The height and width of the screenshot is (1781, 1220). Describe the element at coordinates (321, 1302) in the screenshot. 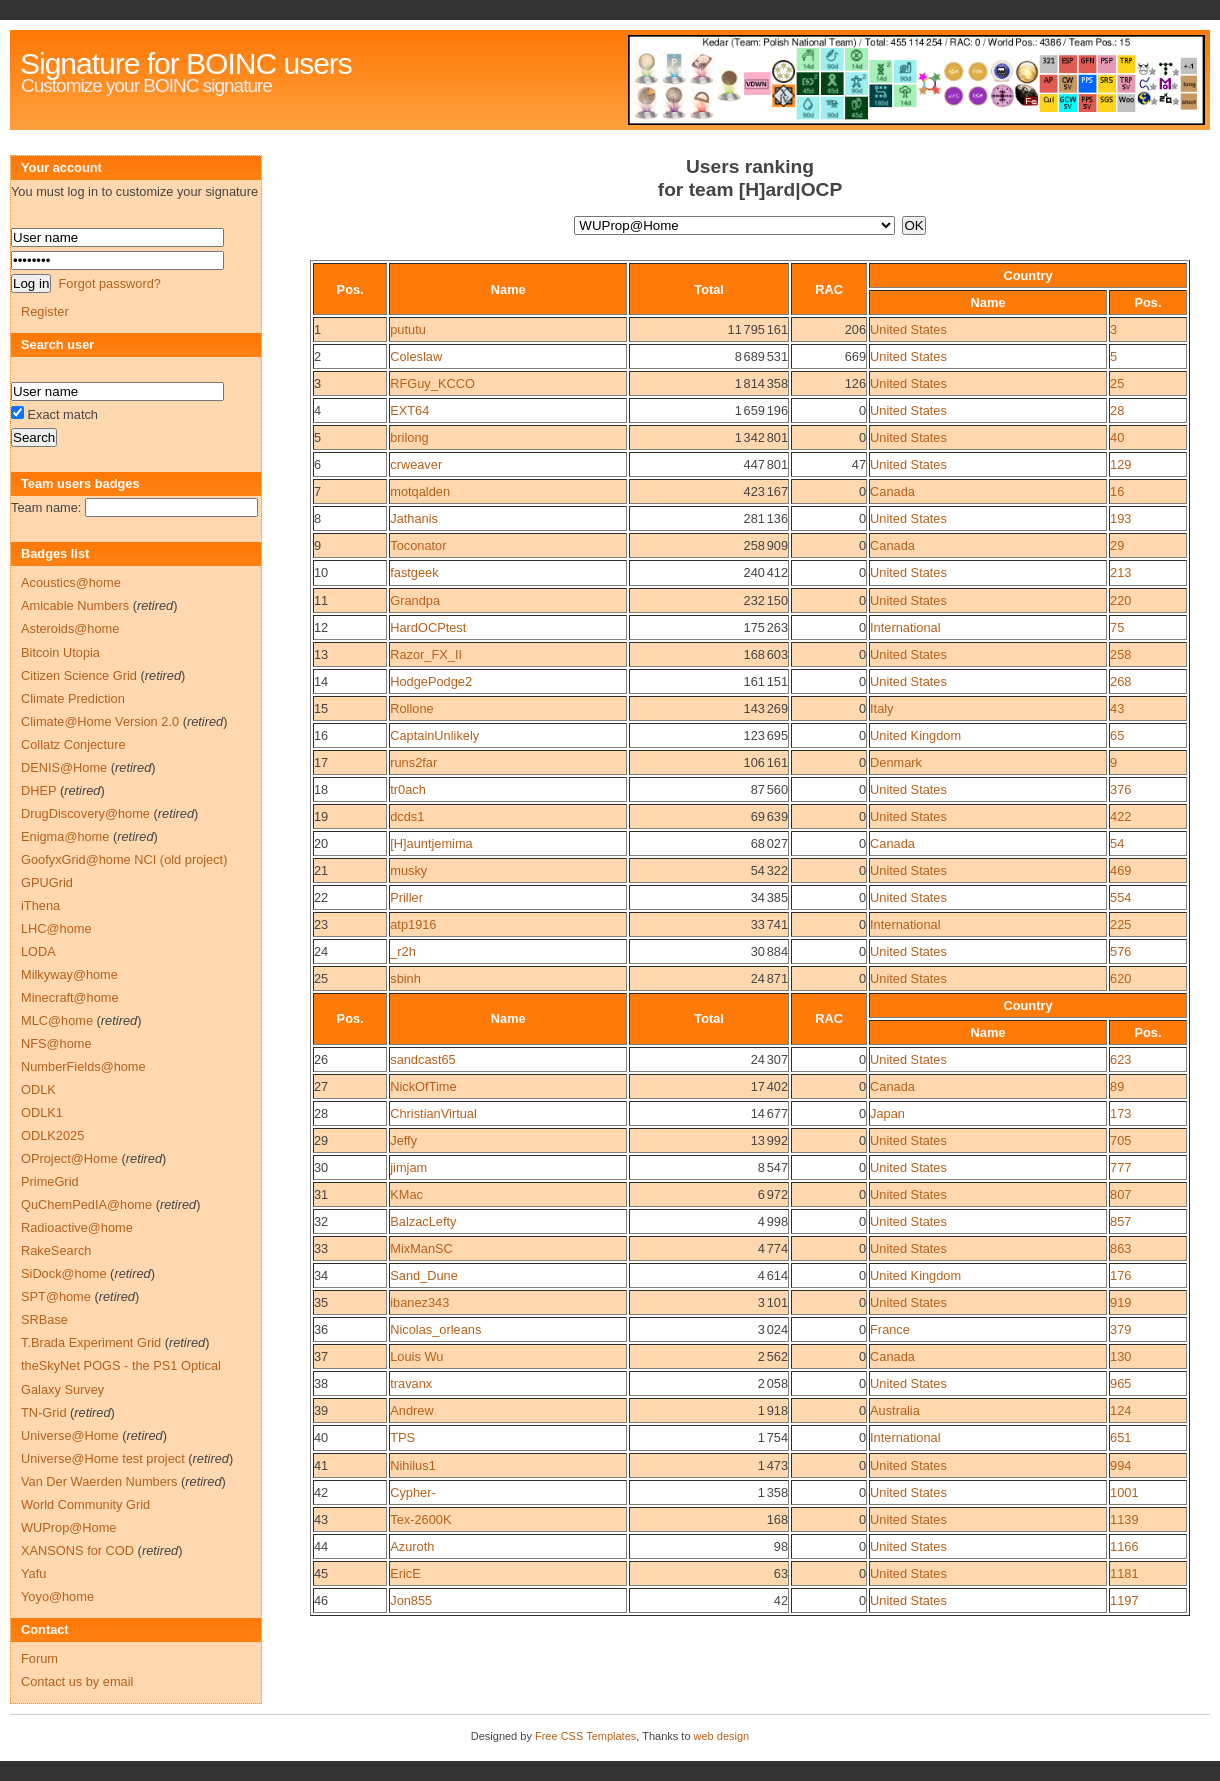

I see `35` at that location.